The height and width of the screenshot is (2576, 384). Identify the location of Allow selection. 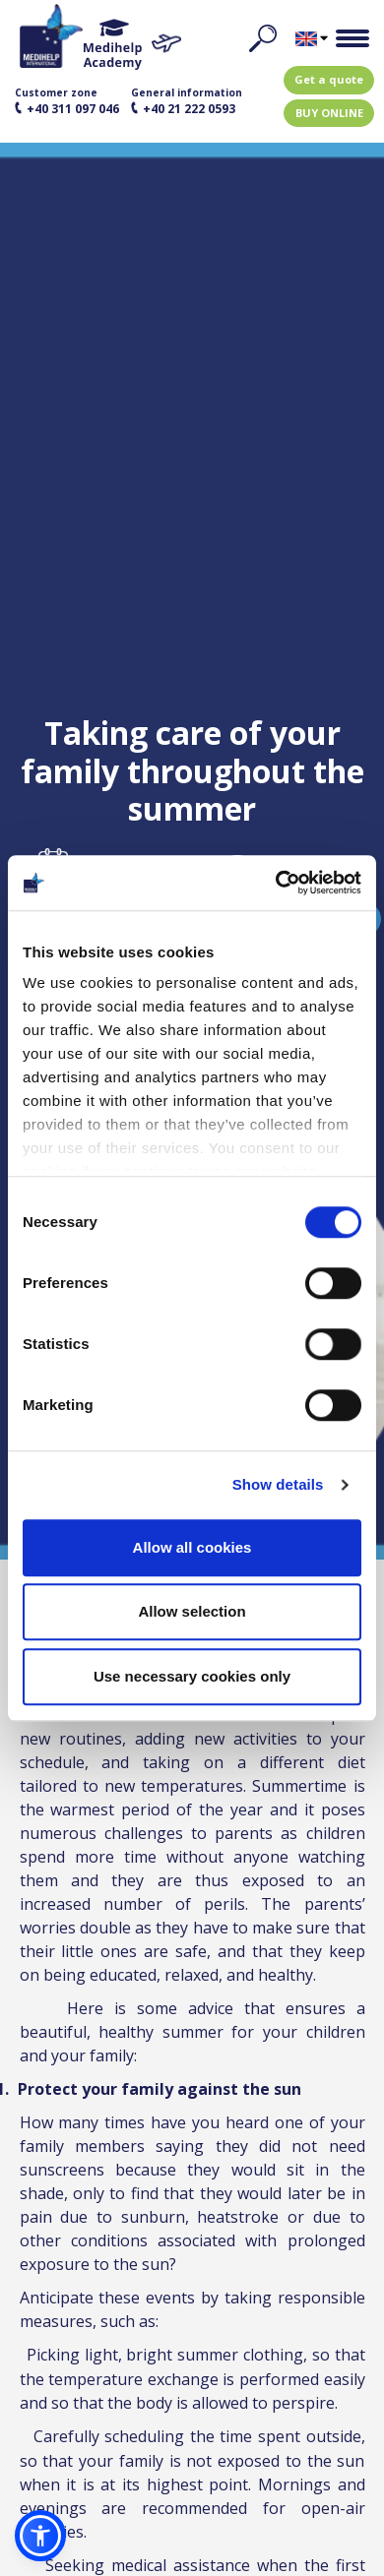
(191, 1611).